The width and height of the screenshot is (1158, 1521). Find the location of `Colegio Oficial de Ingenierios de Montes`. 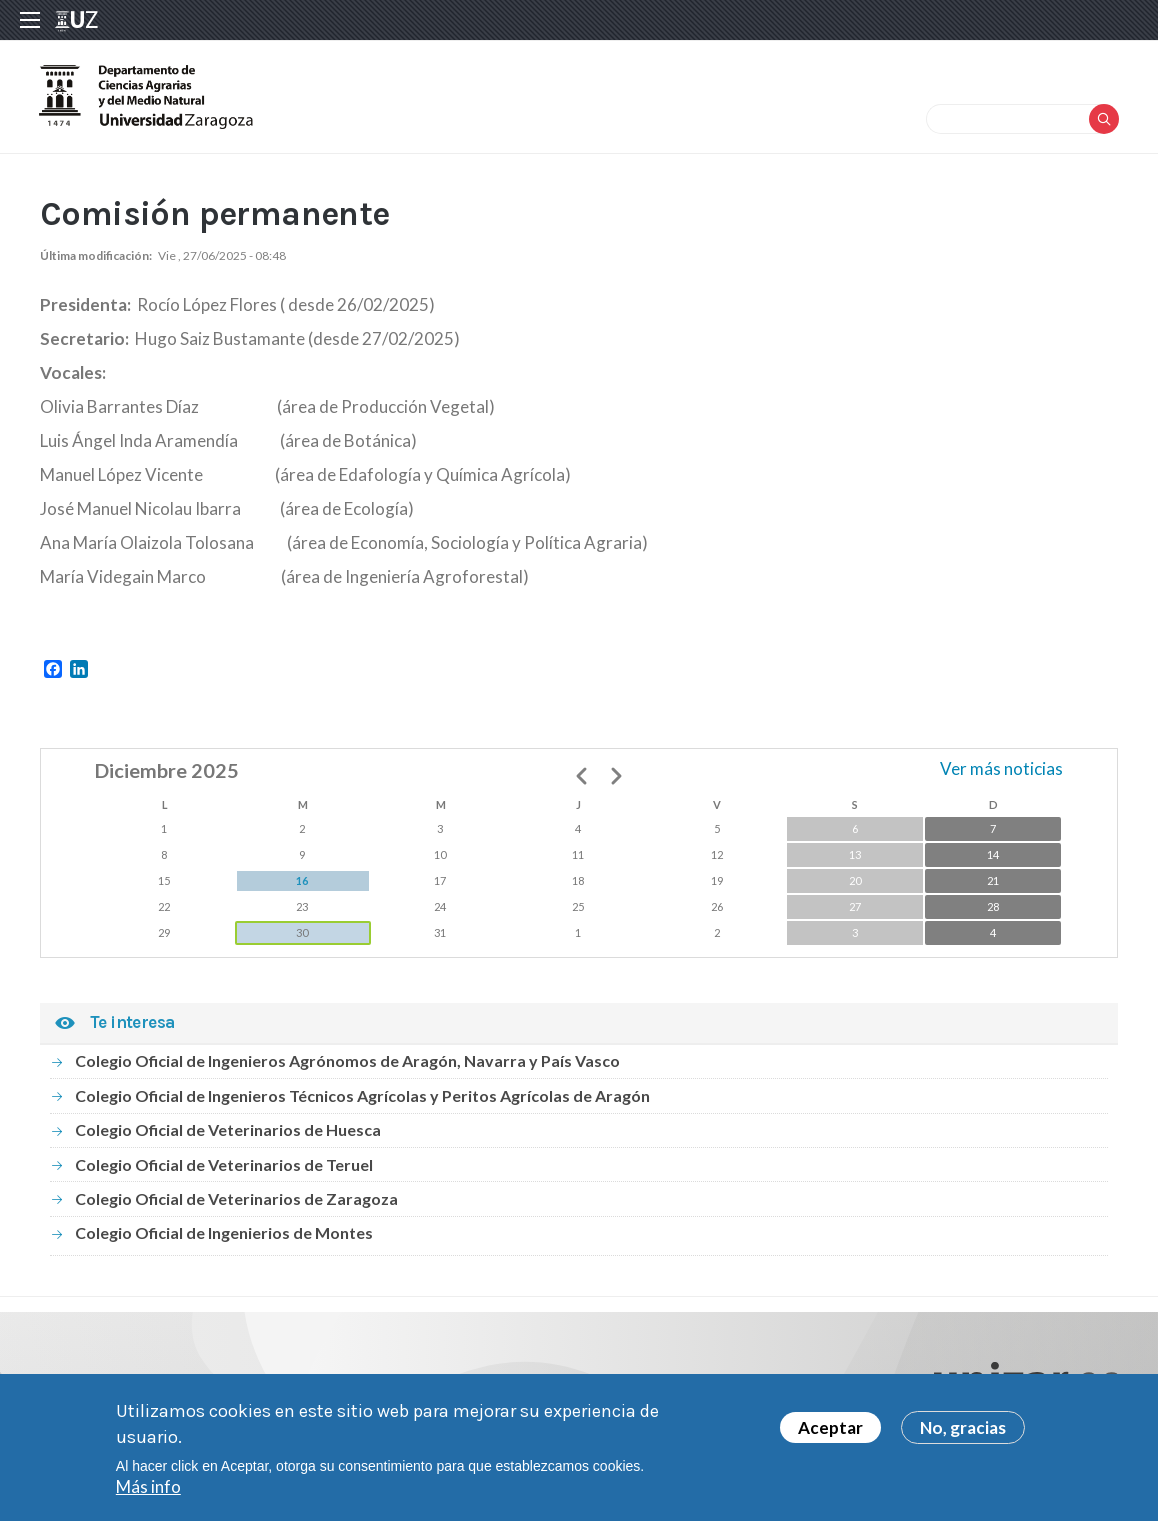

Colegio Oficial de Ingenierios de Montes is located at coordinates (224, 1235).